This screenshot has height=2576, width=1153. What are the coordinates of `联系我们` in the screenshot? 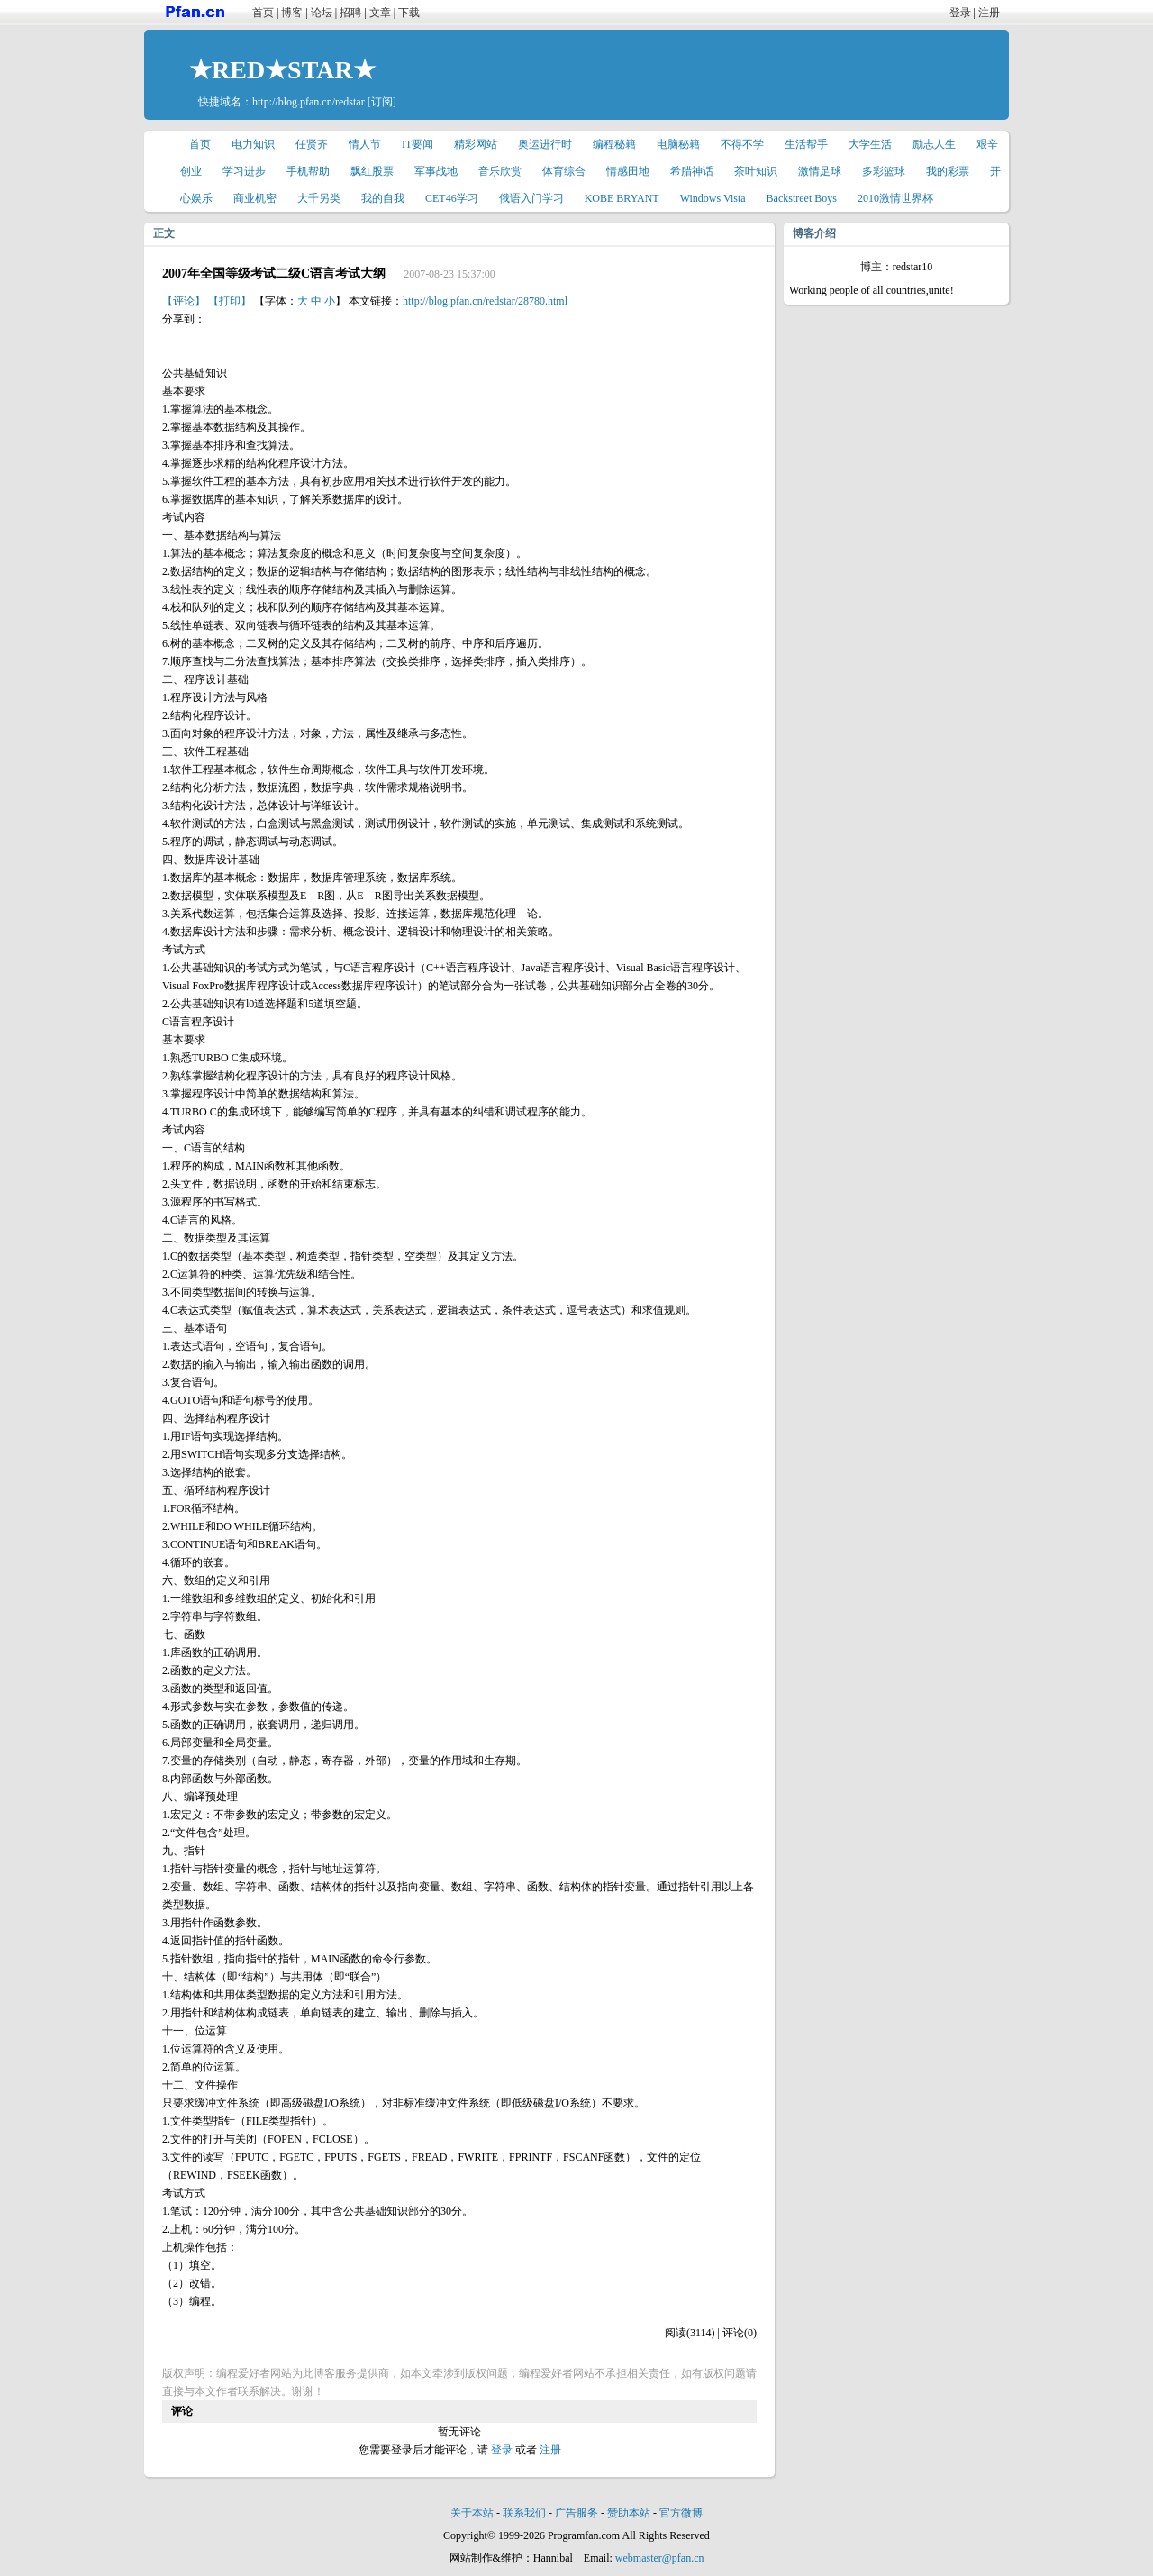 It's located at (524, 2513).